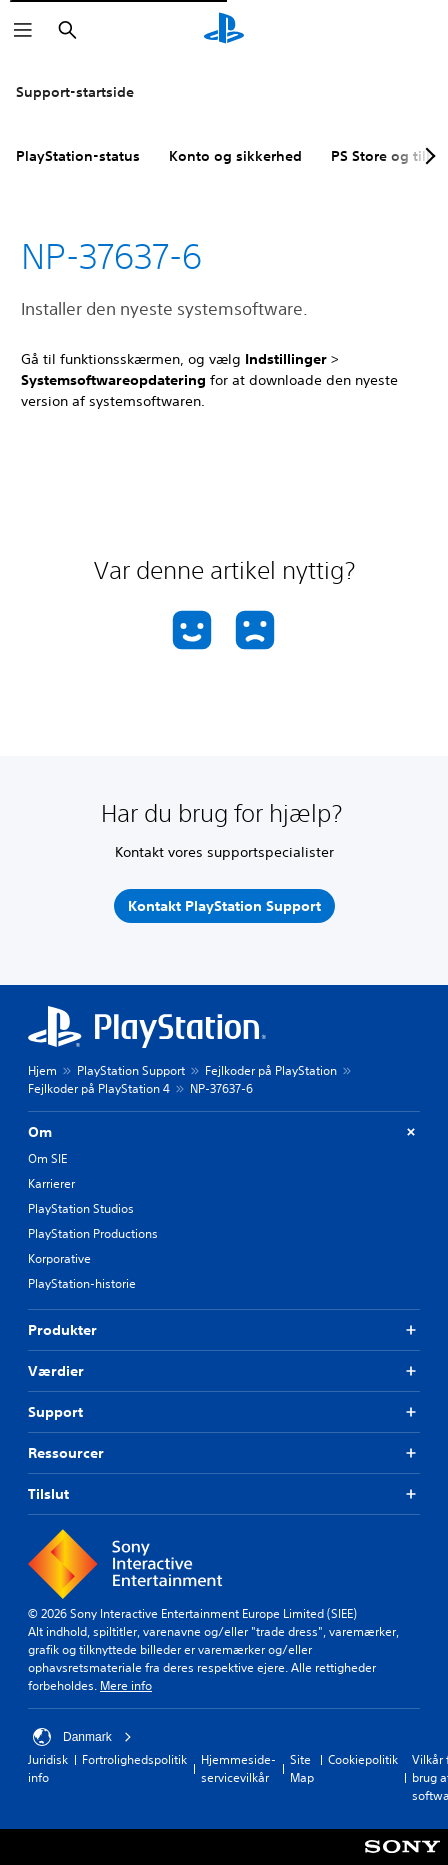 Image resolution: width=448 pixels, height=1865 pixels. I want to click on PlayStation-status, so click(78, 156).